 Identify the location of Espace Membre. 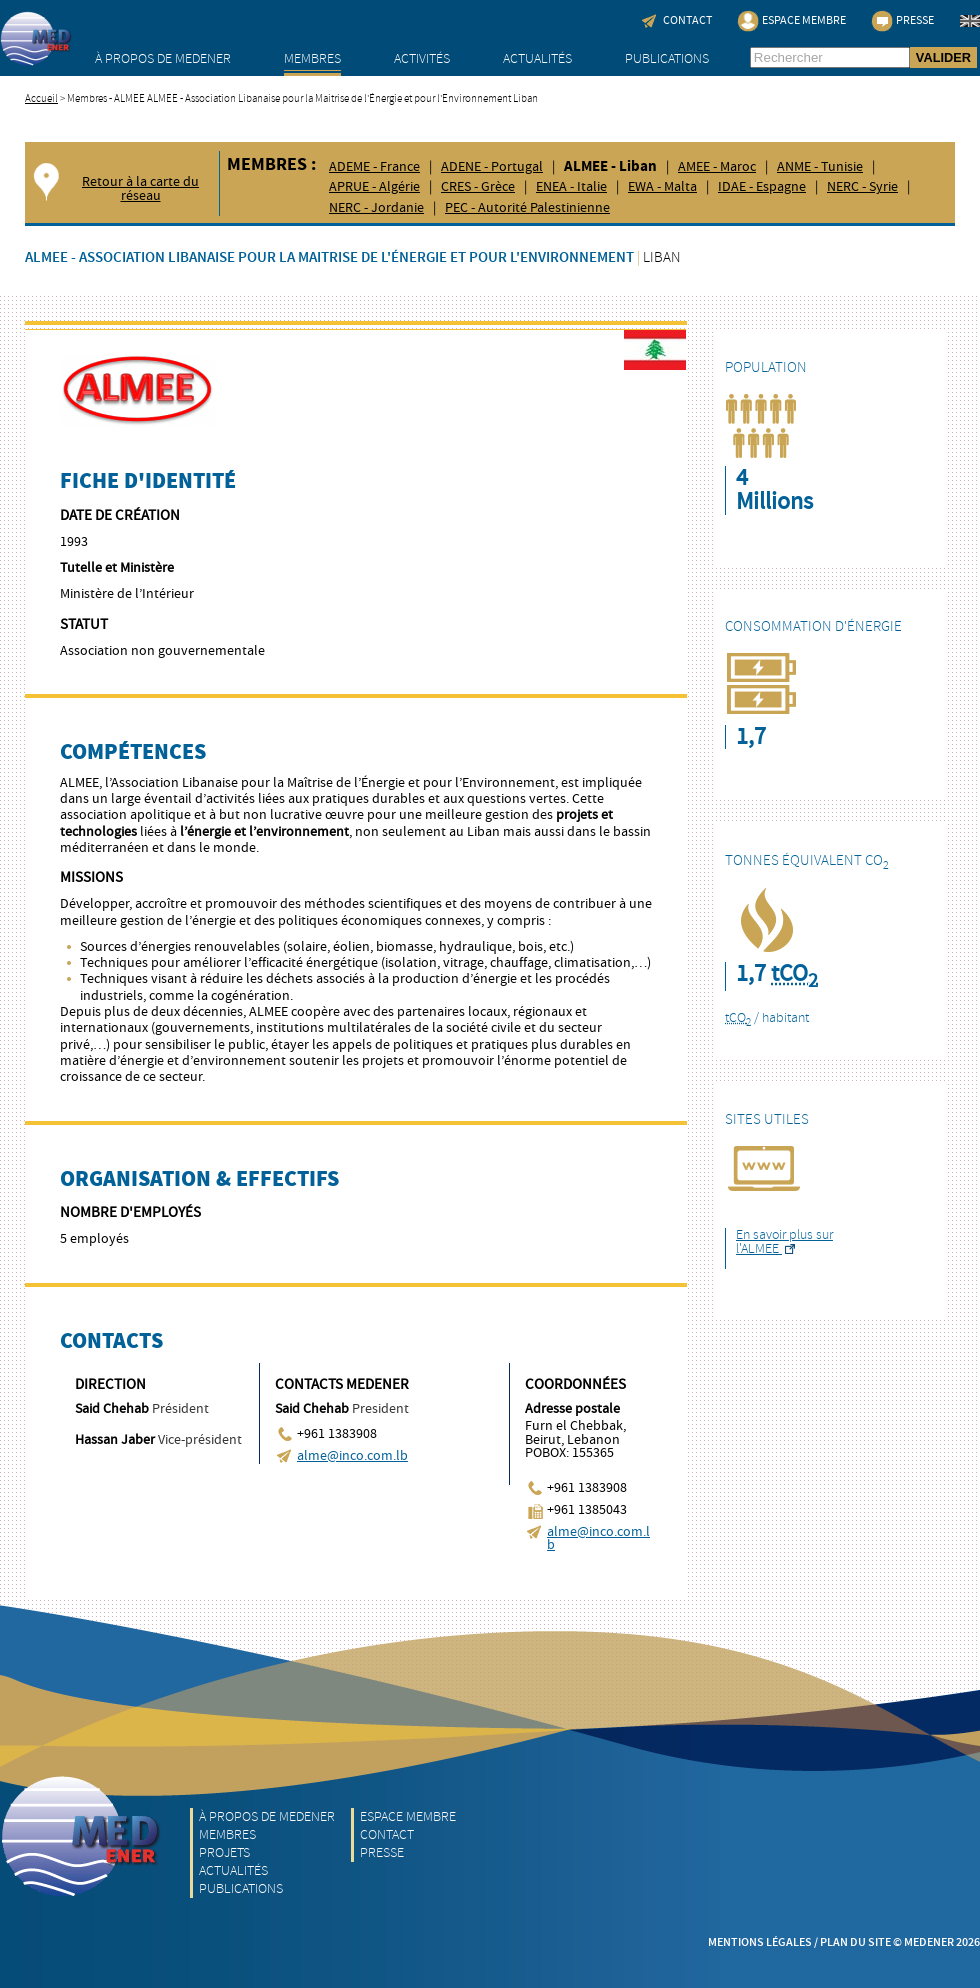
(408, 1816).